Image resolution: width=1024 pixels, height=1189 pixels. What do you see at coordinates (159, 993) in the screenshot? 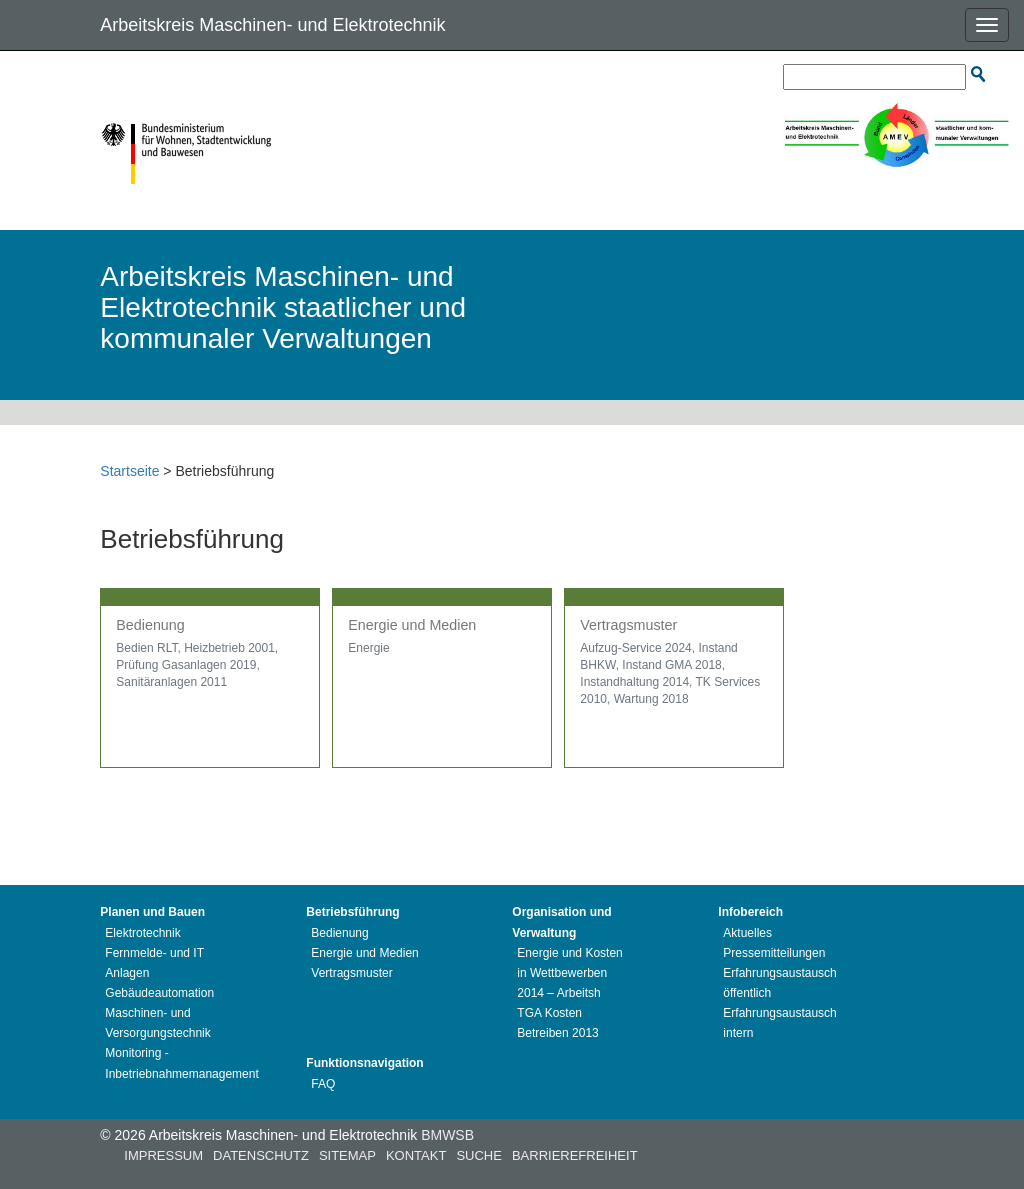
I see `Gebäudeautomation` at bounding box center [159, 993].